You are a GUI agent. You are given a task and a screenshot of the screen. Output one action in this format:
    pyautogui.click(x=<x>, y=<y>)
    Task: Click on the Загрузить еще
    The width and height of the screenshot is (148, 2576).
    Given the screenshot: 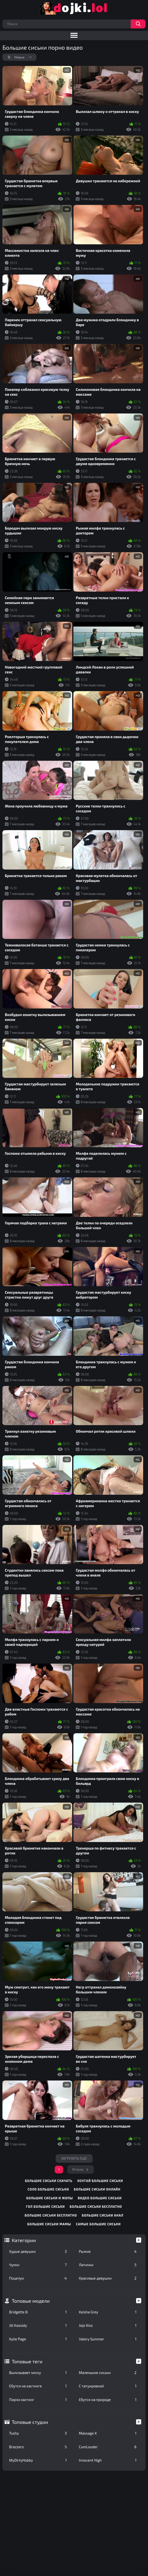 What is the action you would take?
    pyautogui.click(x=74, y=2158)
    